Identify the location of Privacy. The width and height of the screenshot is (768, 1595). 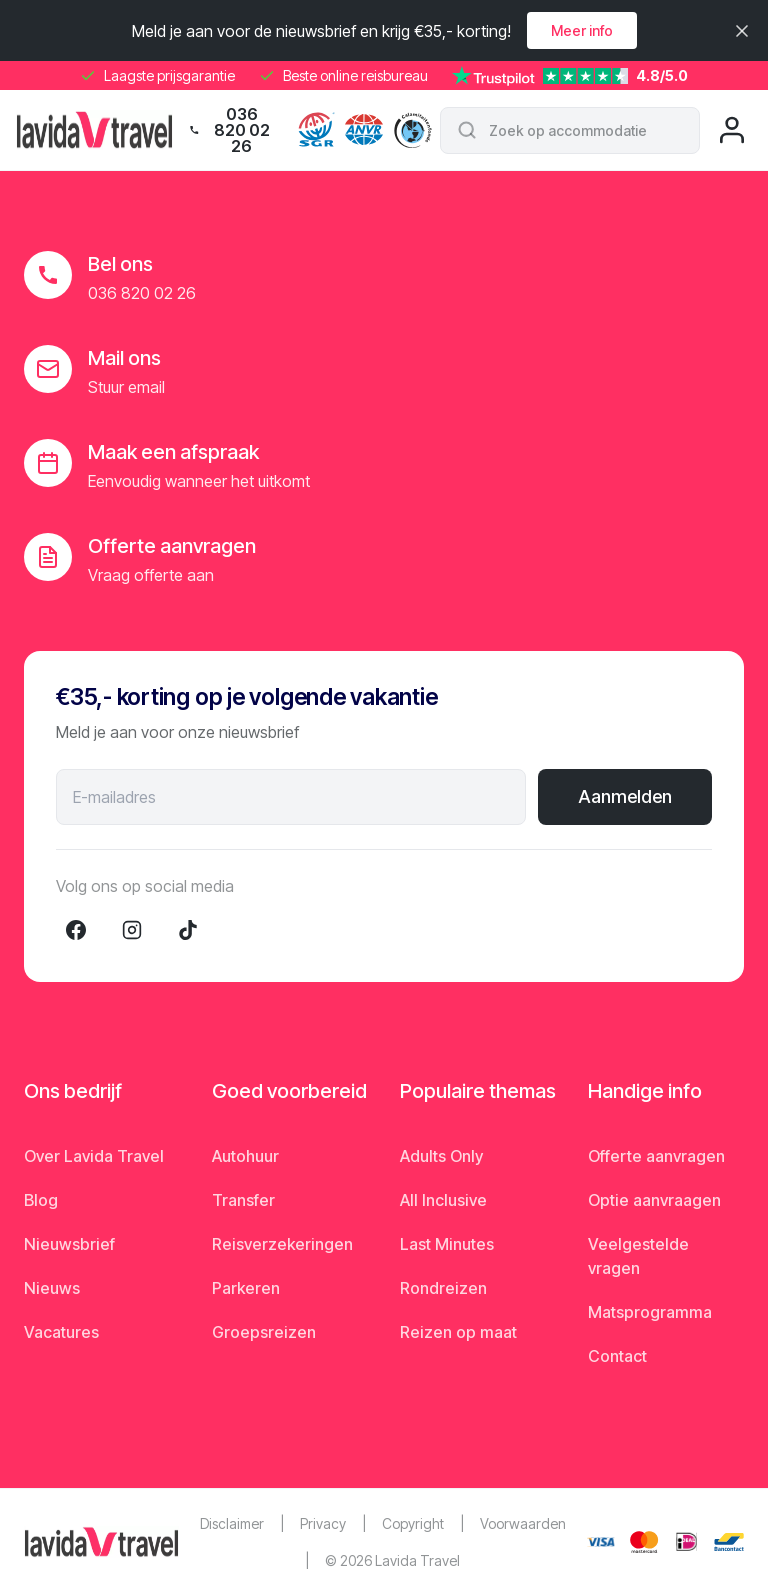
(323, 1523).